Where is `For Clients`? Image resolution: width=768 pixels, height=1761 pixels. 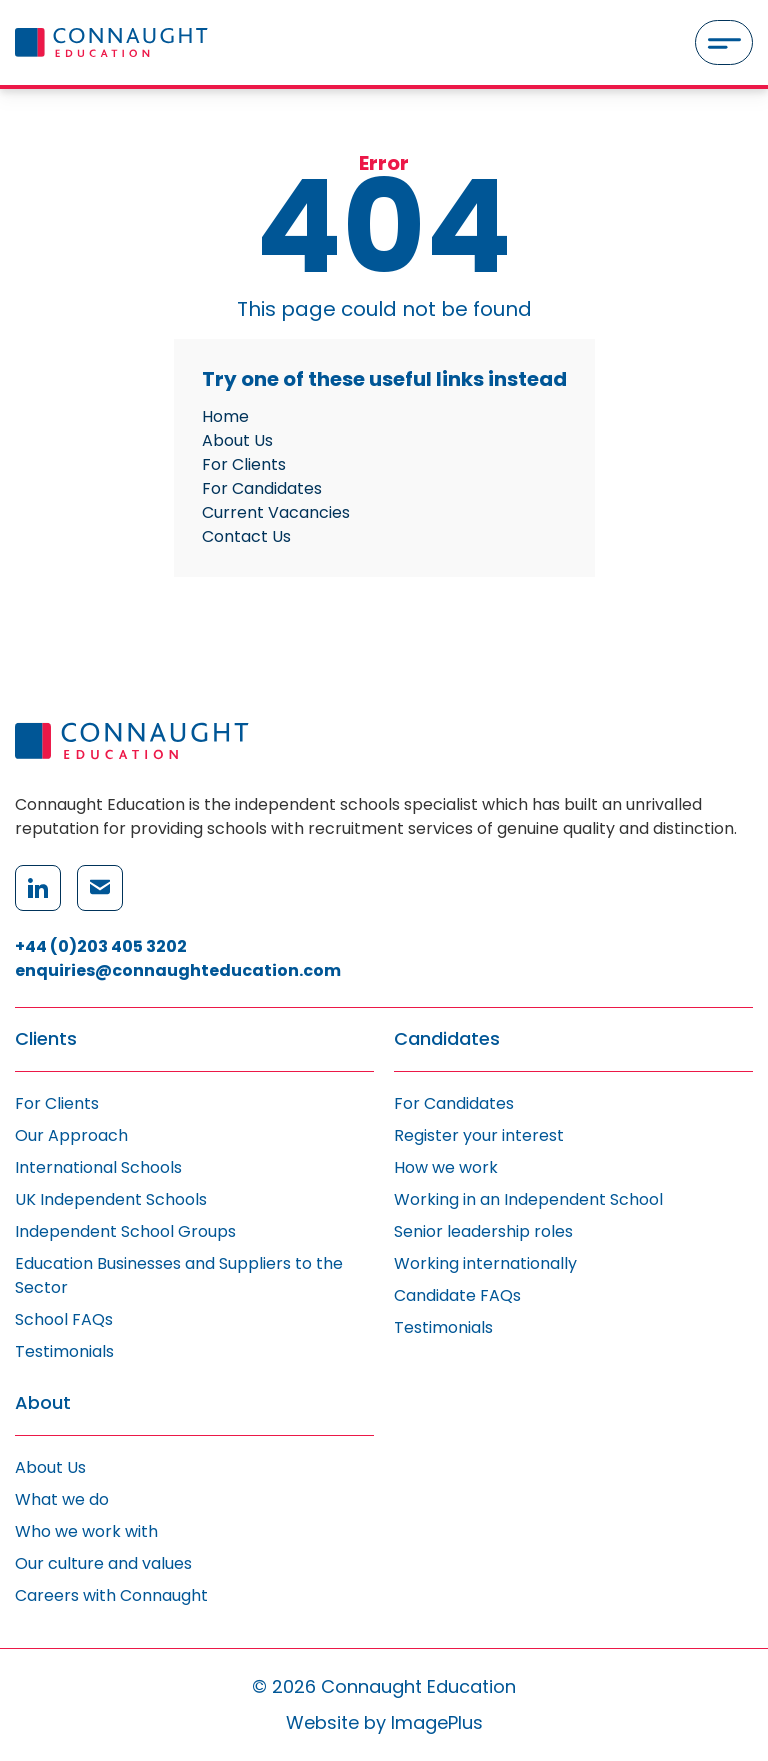
For Clients is located at coordinates (244, 464).